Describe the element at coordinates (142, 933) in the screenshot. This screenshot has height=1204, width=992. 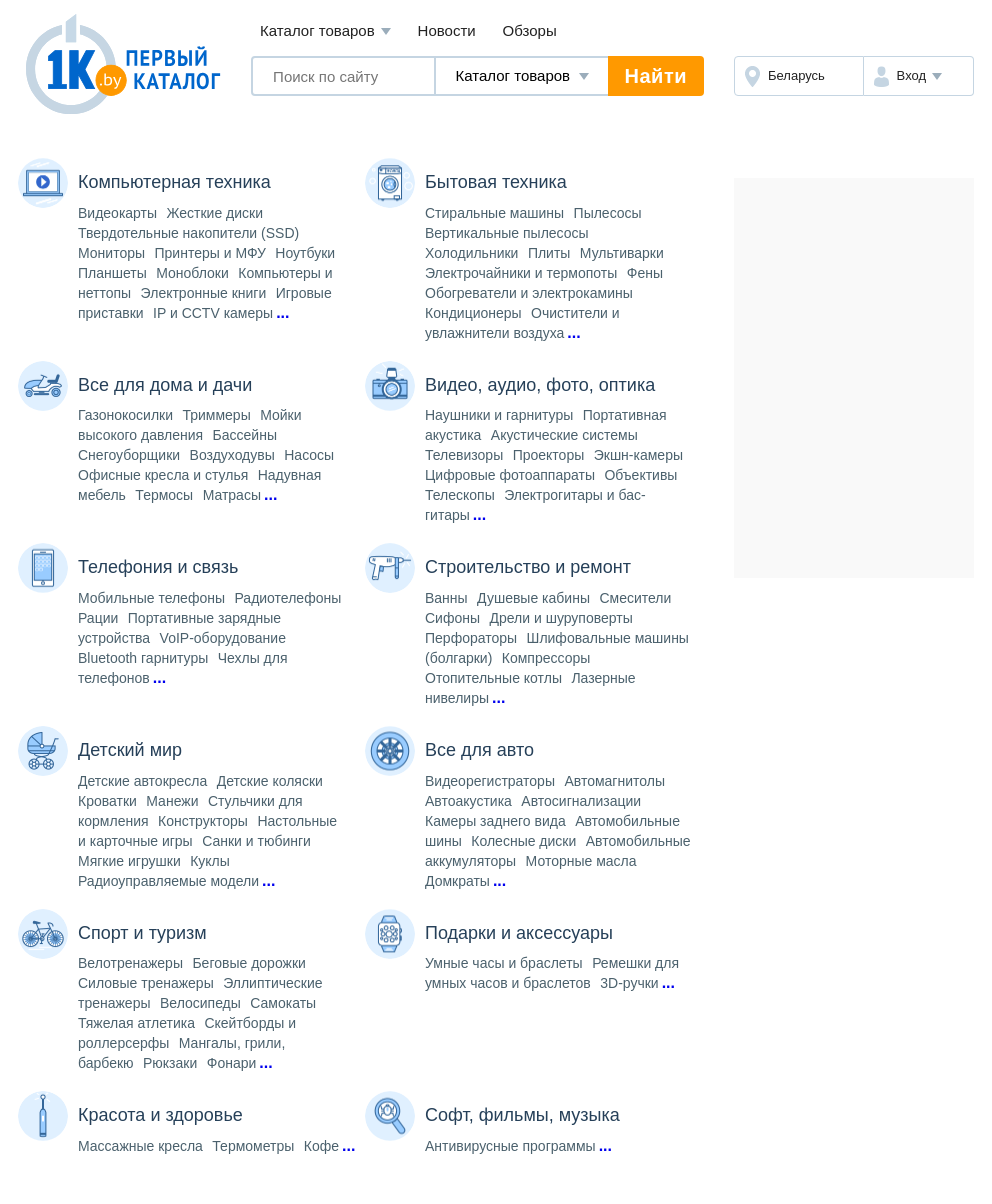
I see `Спорт и туризм` at that location.